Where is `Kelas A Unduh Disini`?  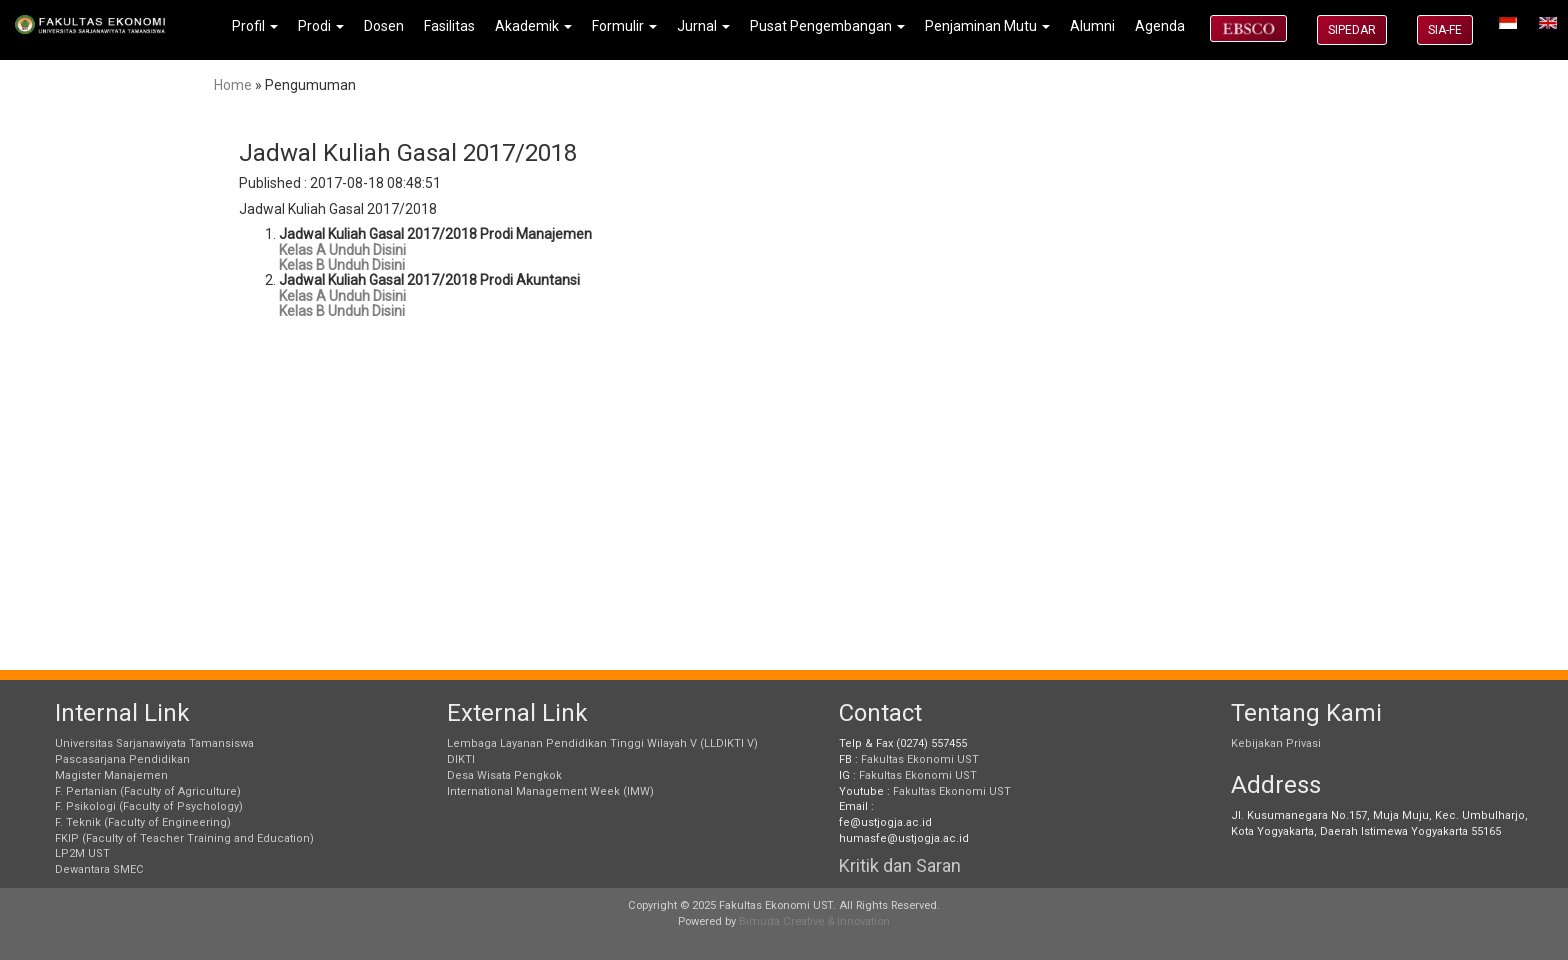 Kelas A Unduh Disini is located at coordinates (342, 250).